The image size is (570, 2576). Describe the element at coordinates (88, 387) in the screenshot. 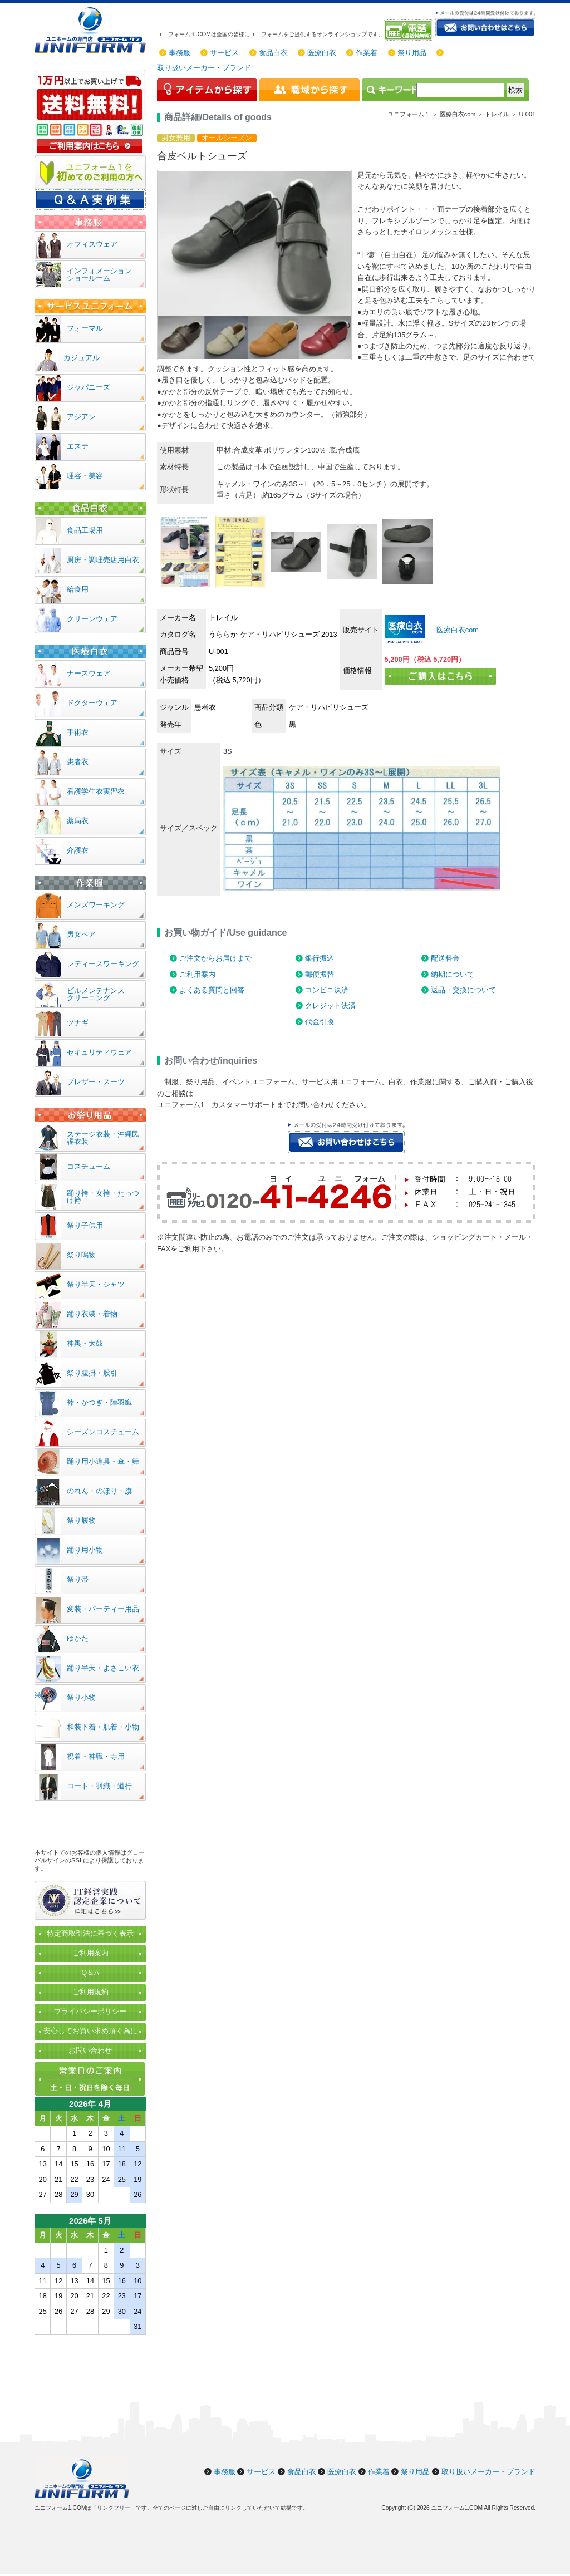

I see `ジャパニーズ` at that location.